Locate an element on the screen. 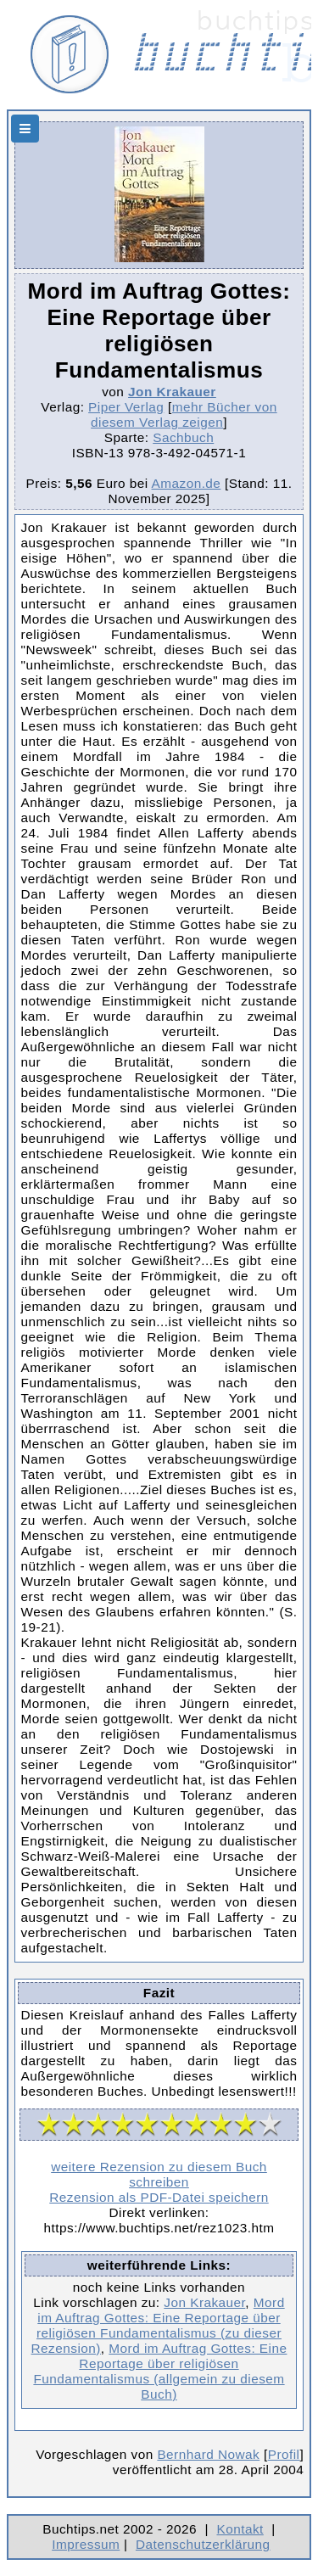 This screenshot has width=318, height=2576. Rezension als PDF-Datei speichern is located at coordinates (159, 2197).